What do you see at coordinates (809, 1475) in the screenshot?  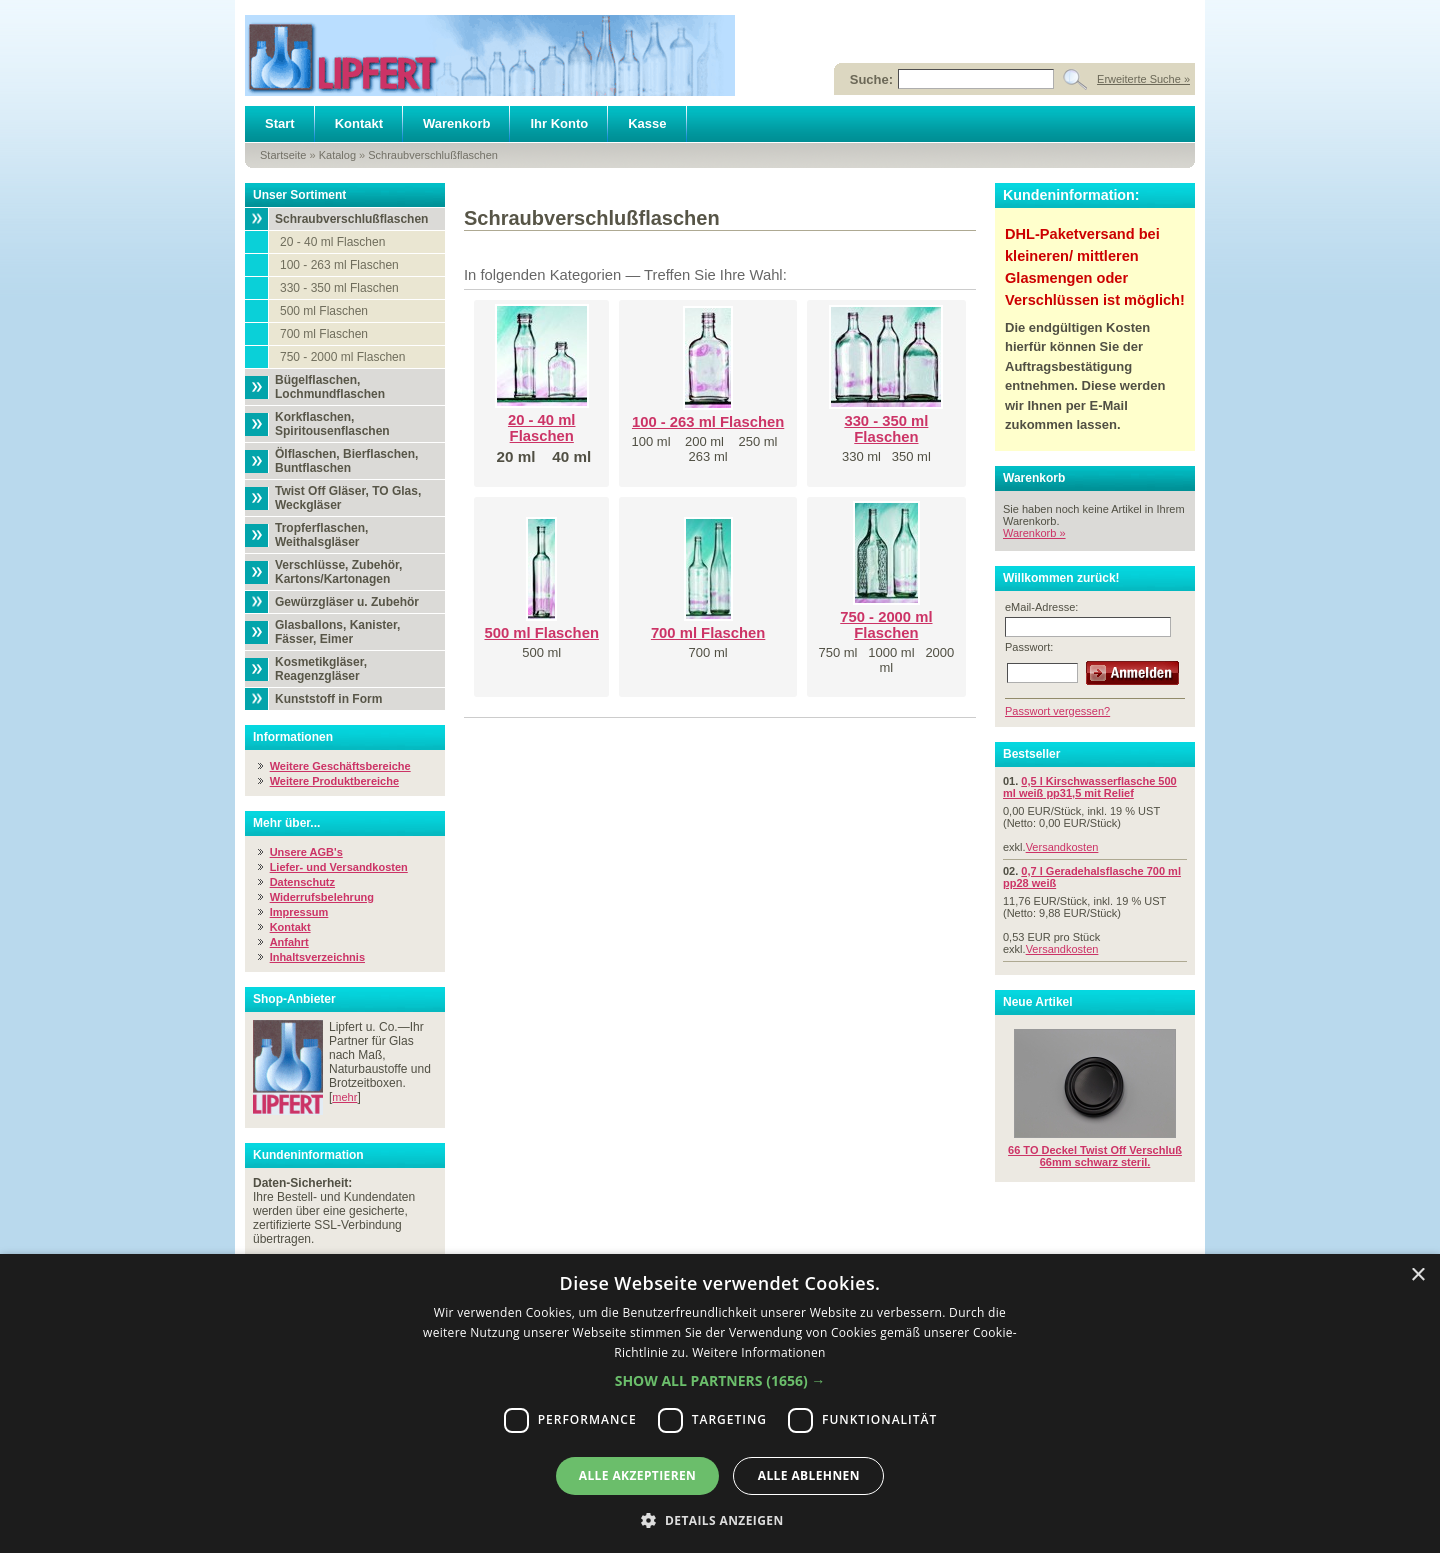 I see `Alle ablehnen [button]` at bounding box center [809, 1475].